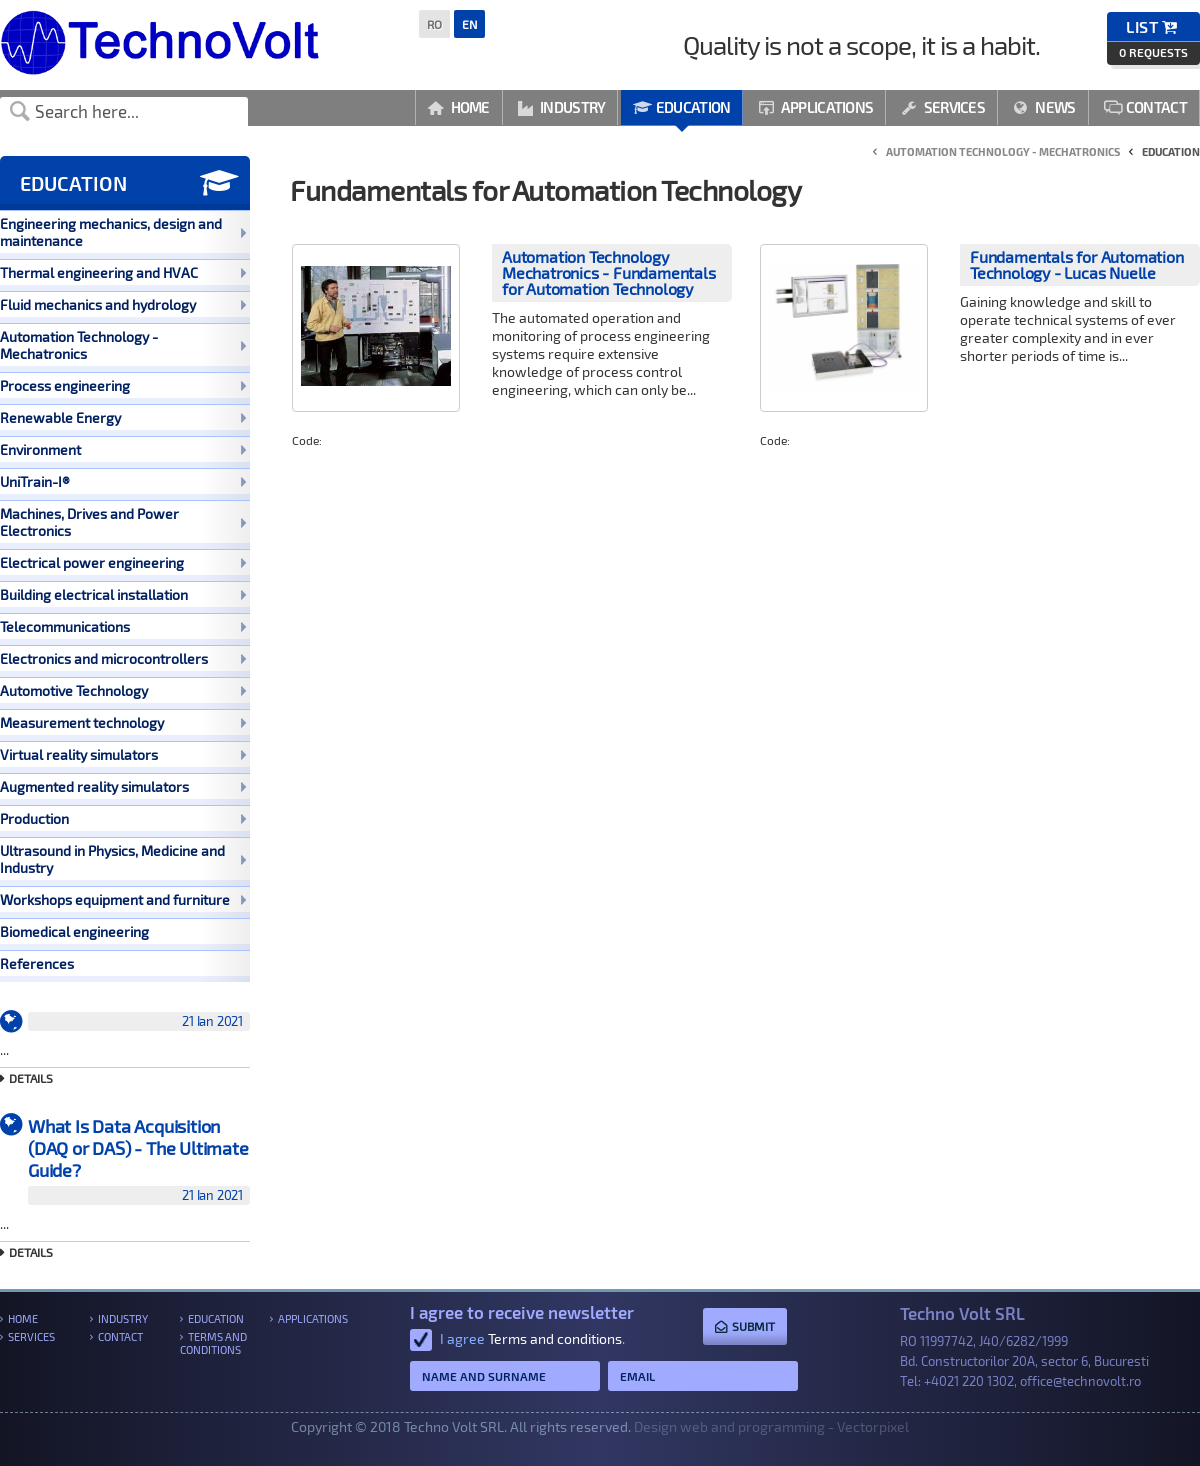 Image resolution: width=1200 pixels, height=1466 pixels. What do you see at coordinates (213, 1343) in the screenshot?
I see `Terms and conditions` at bounding box center [213, 1343].